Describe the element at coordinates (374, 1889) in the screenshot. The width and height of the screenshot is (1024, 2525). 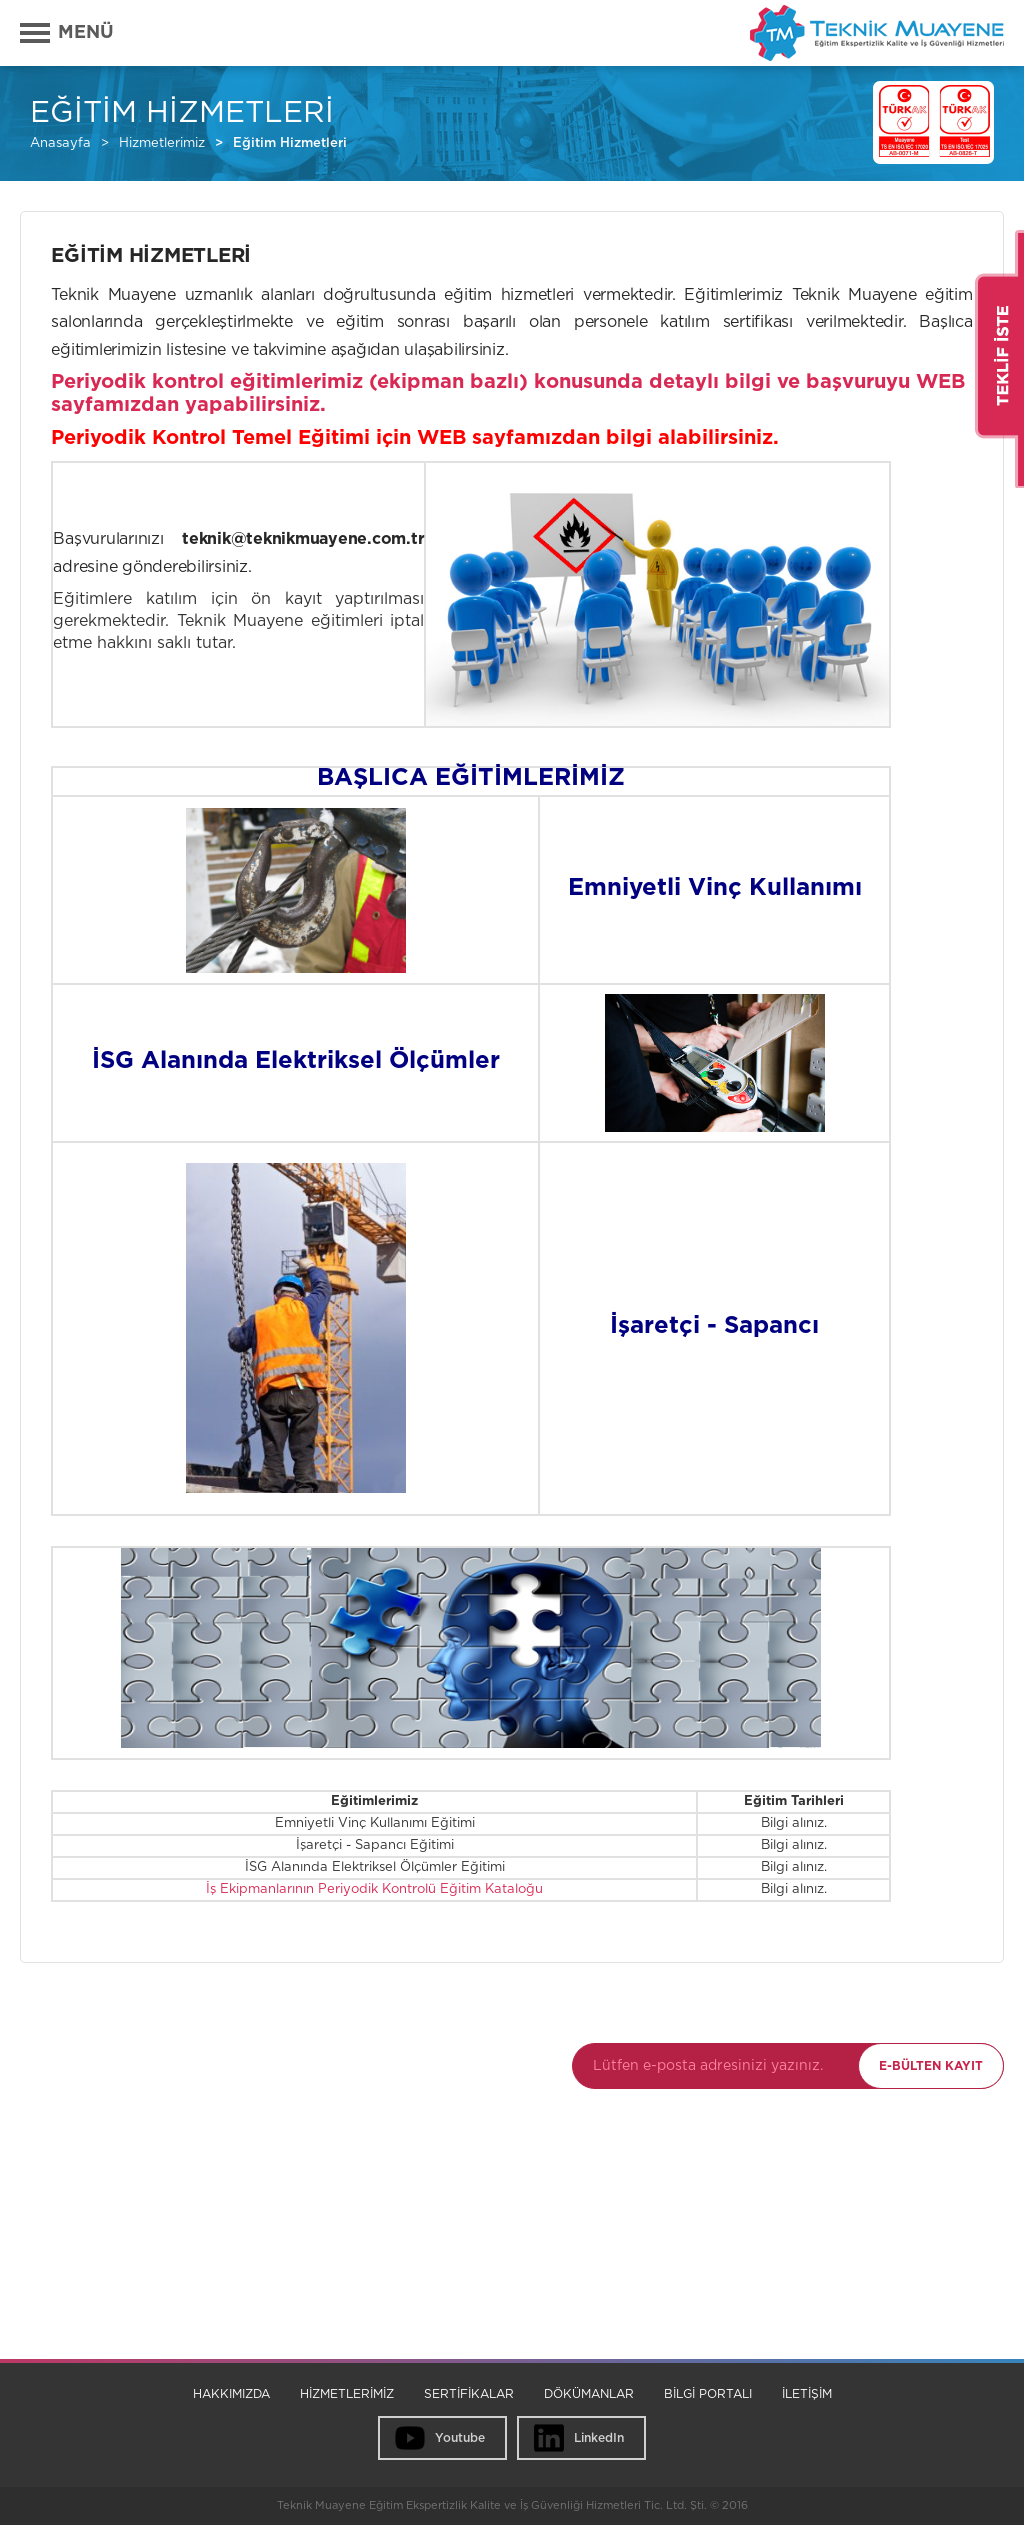
I see `İş Ekipmanlarının Periyodik Kontrolü Eğitim Kataloğu` at that location.